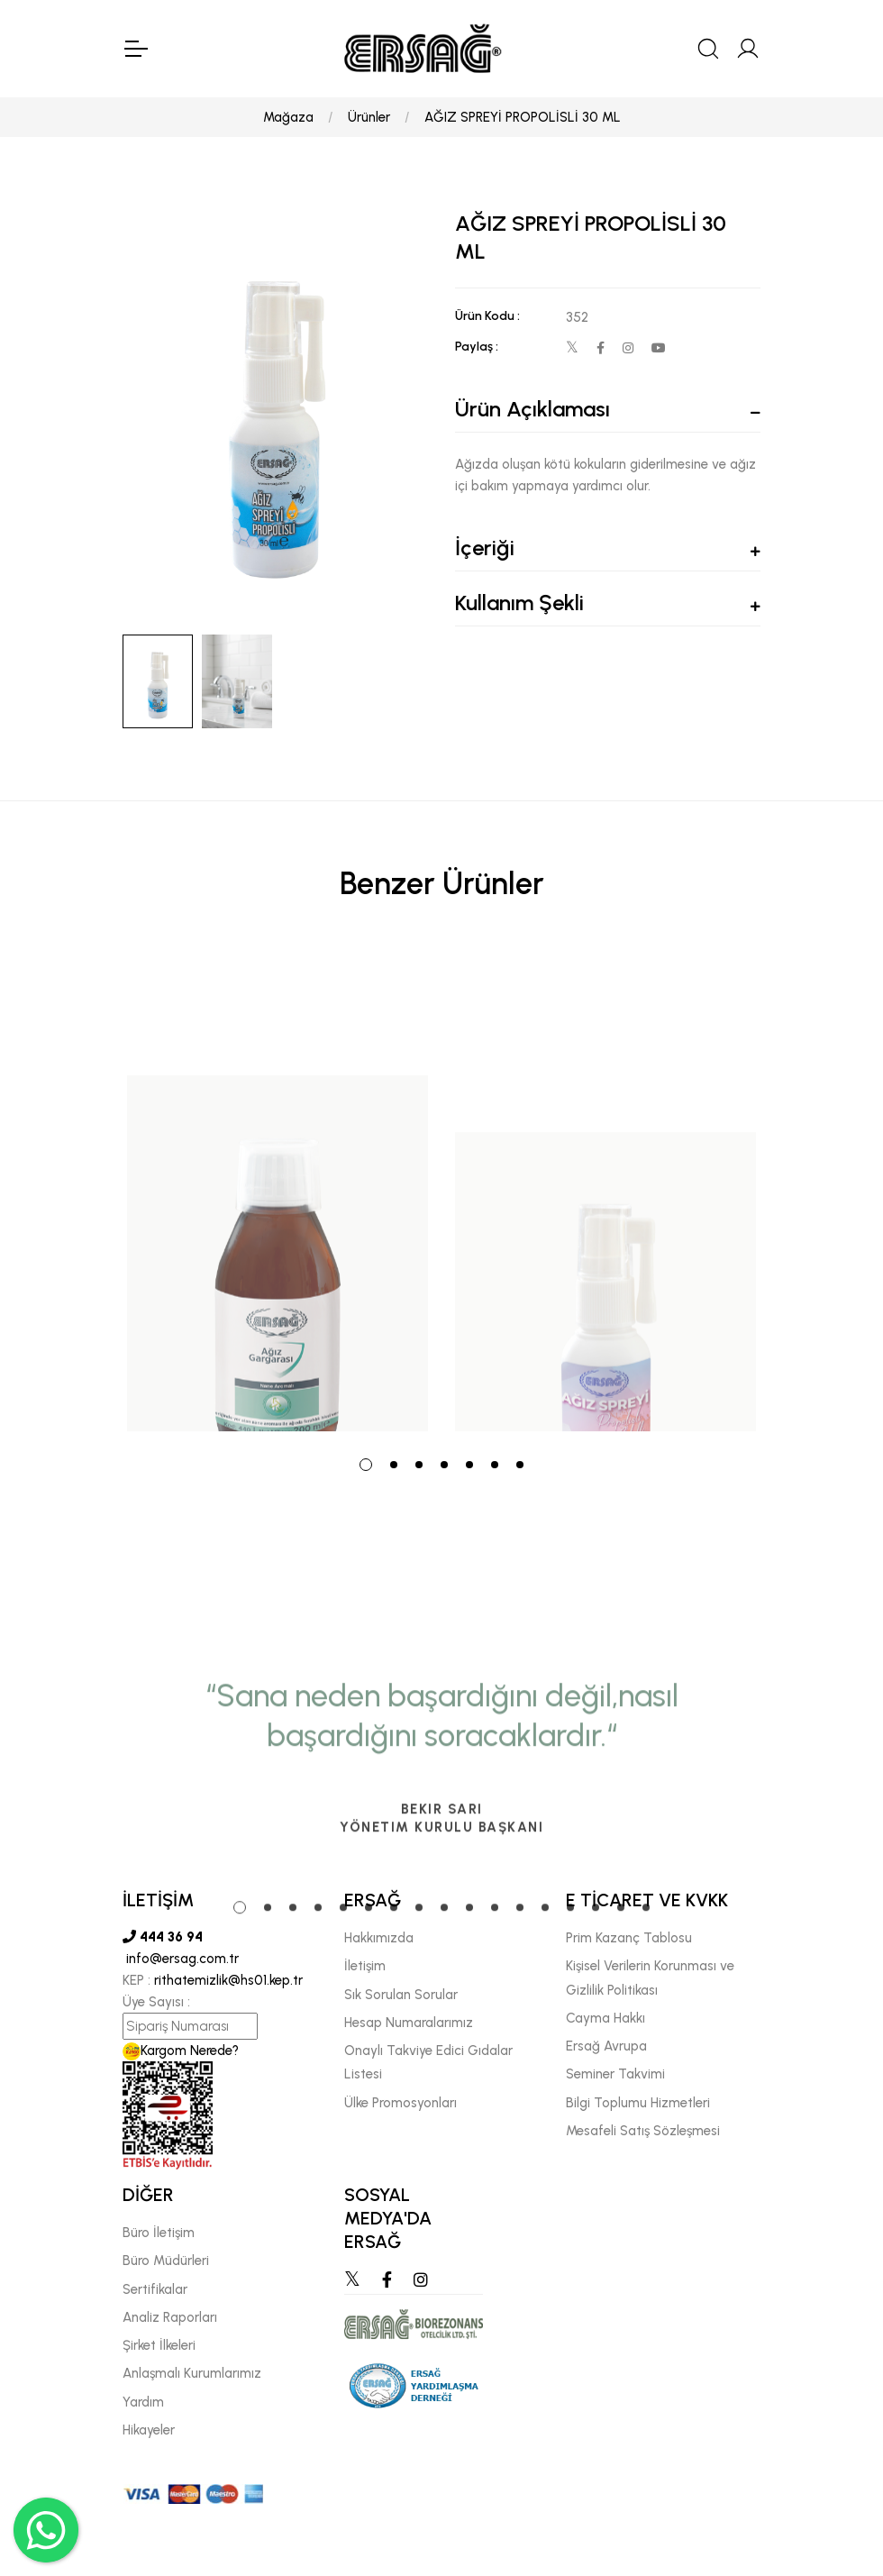 This screenshot has height=2576, width=883. Describe the element at coordinates (401, 1995) in the screenshot. I see `Sık Sorulan Sorular` at that location.